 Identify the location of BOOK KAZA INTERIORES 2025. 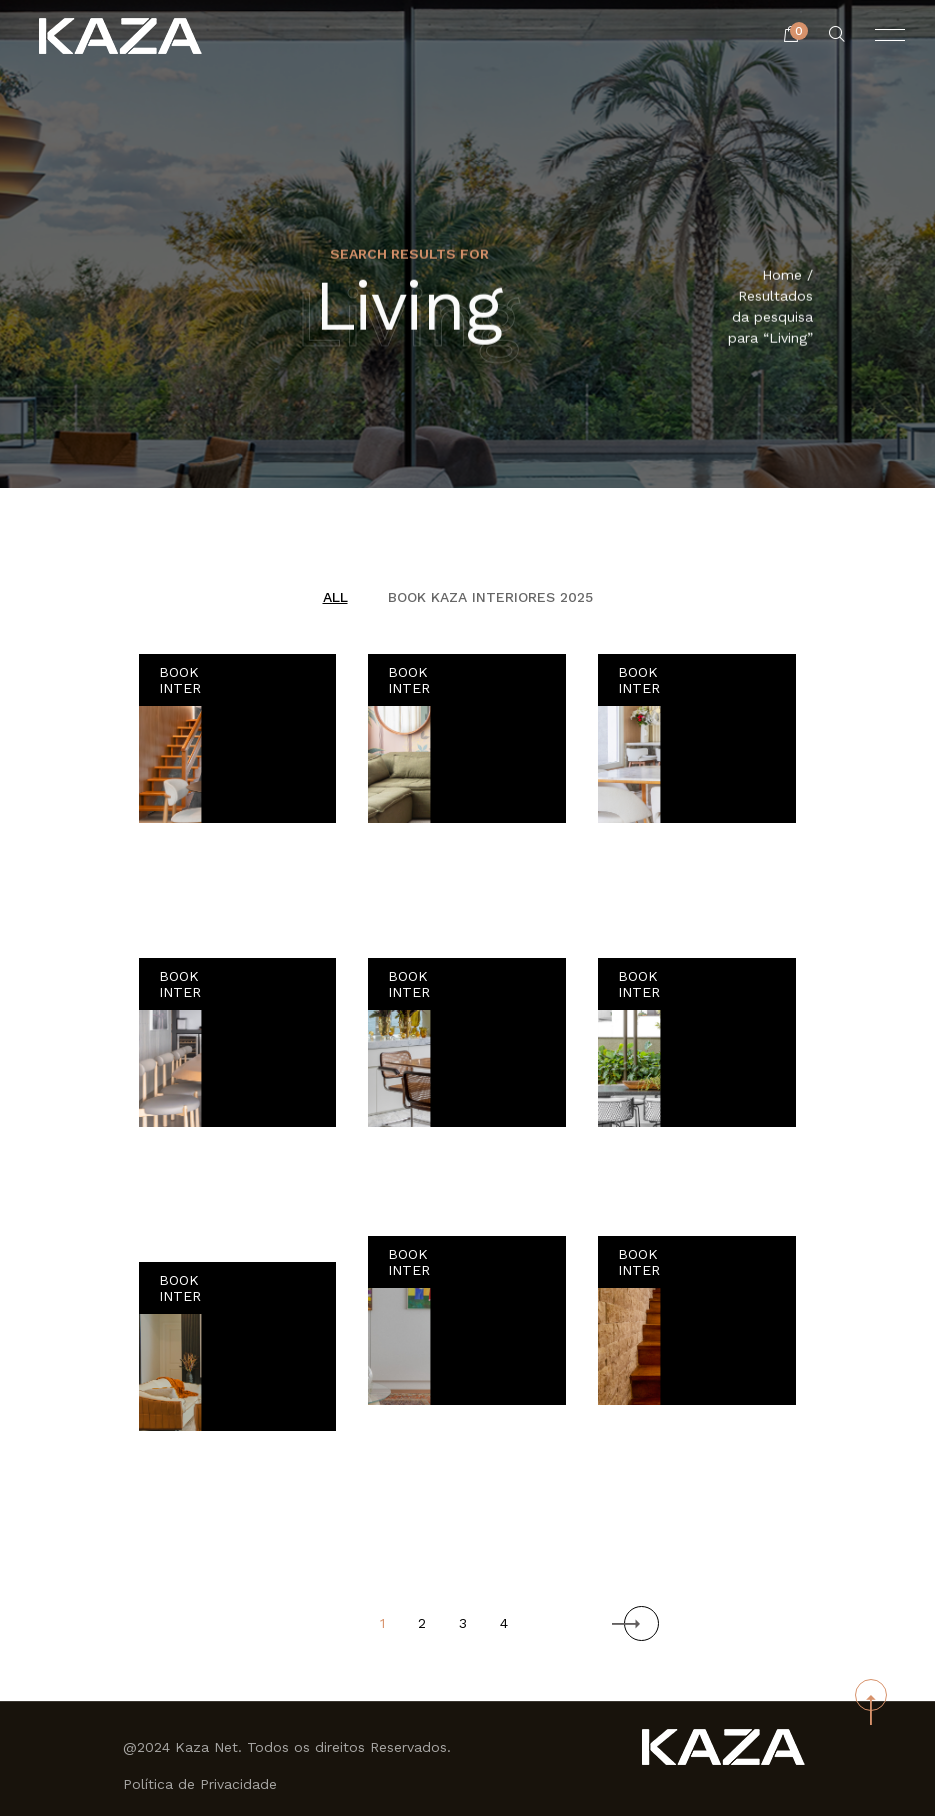
(490, 597).